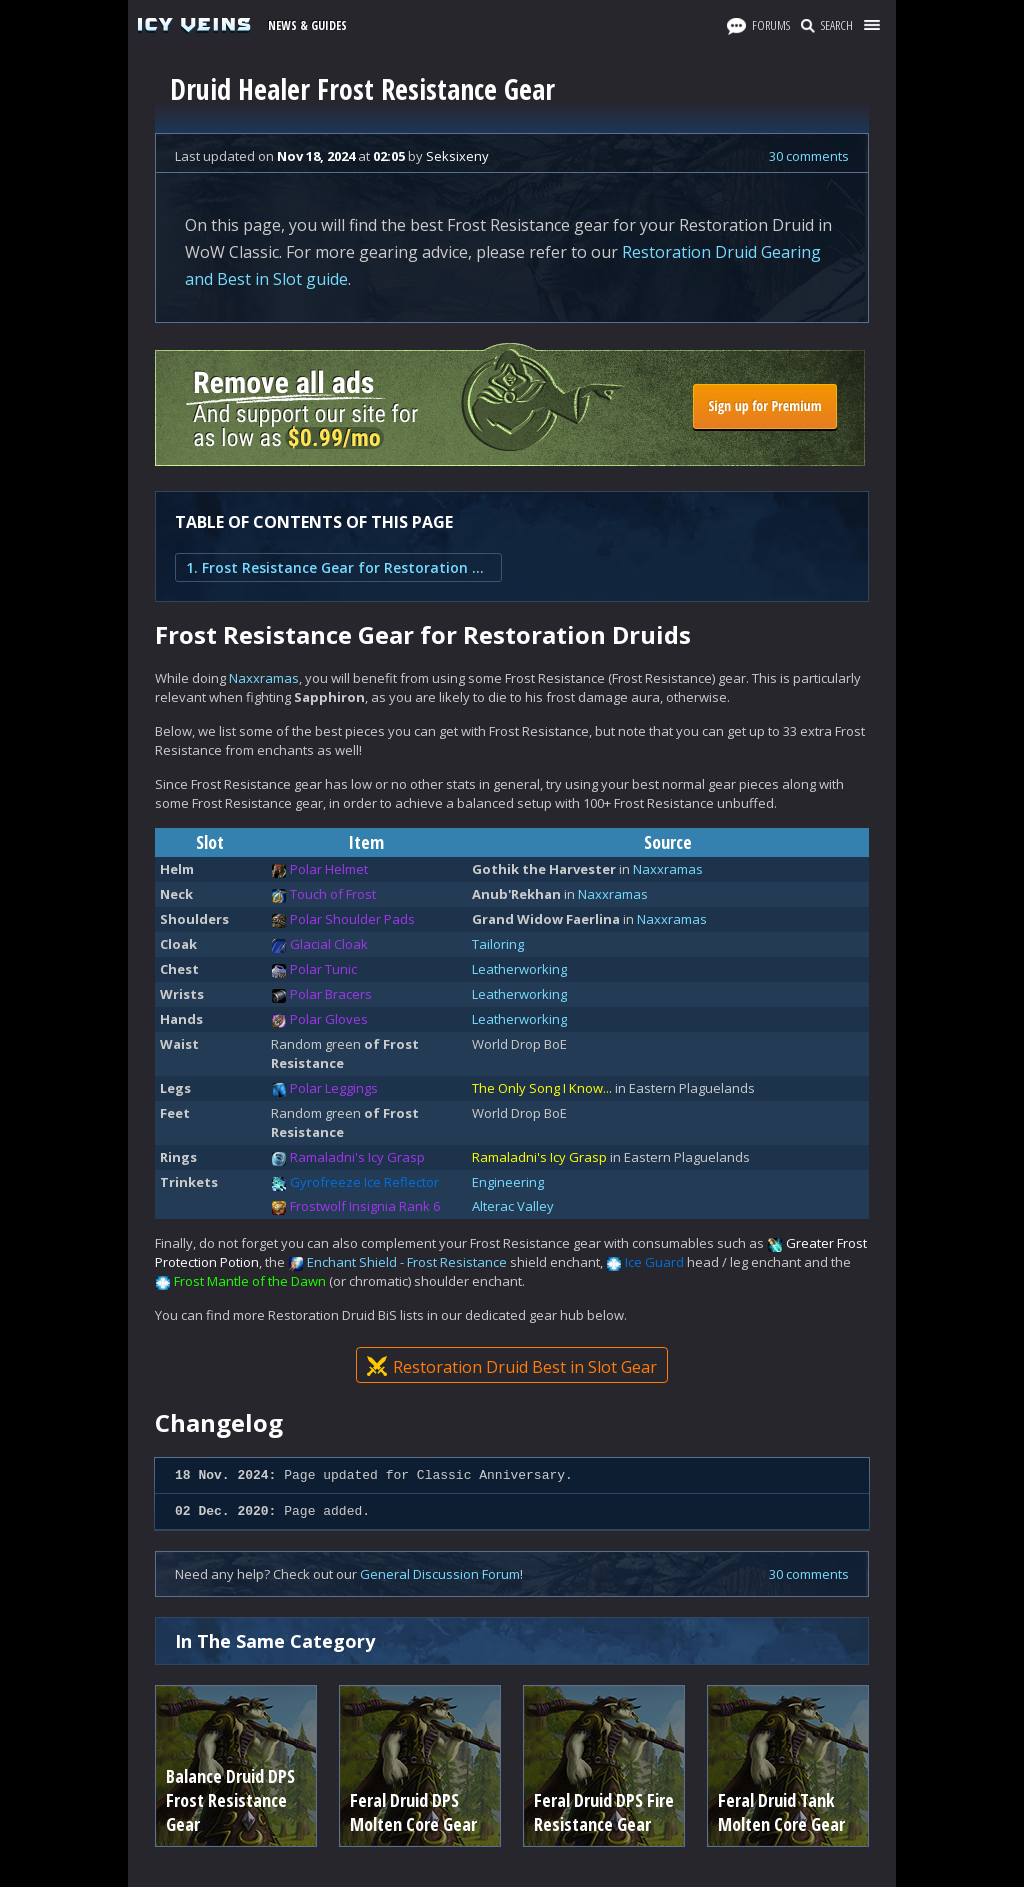 The width and height of the screenshot is (1024, 1887). I want to click on Gyrofreeze Ice Reflector, so click(364, 1182).